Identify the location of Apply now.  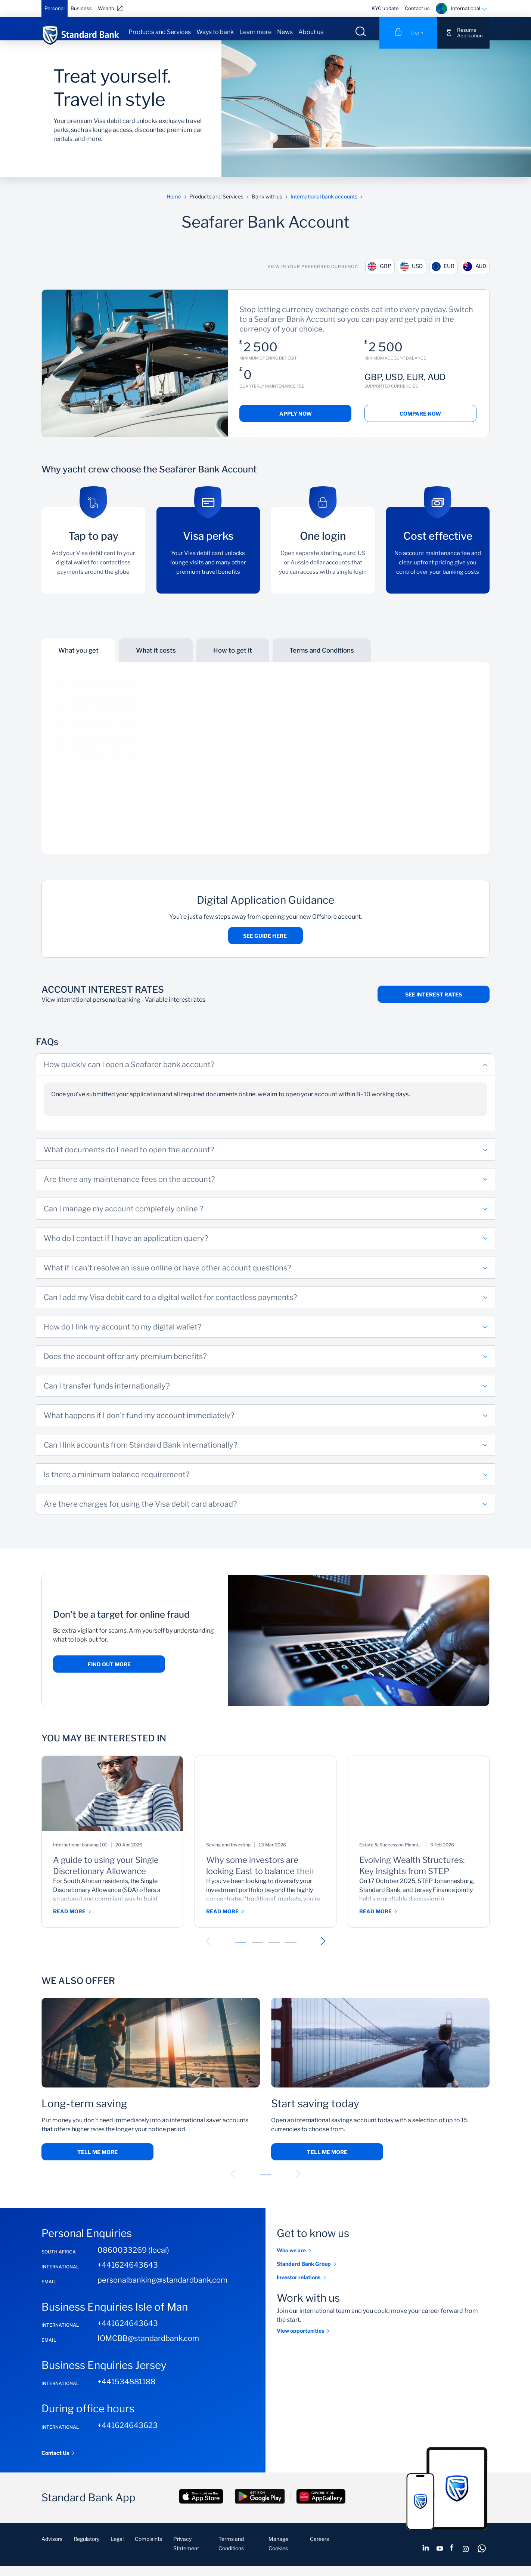
(295, 423).